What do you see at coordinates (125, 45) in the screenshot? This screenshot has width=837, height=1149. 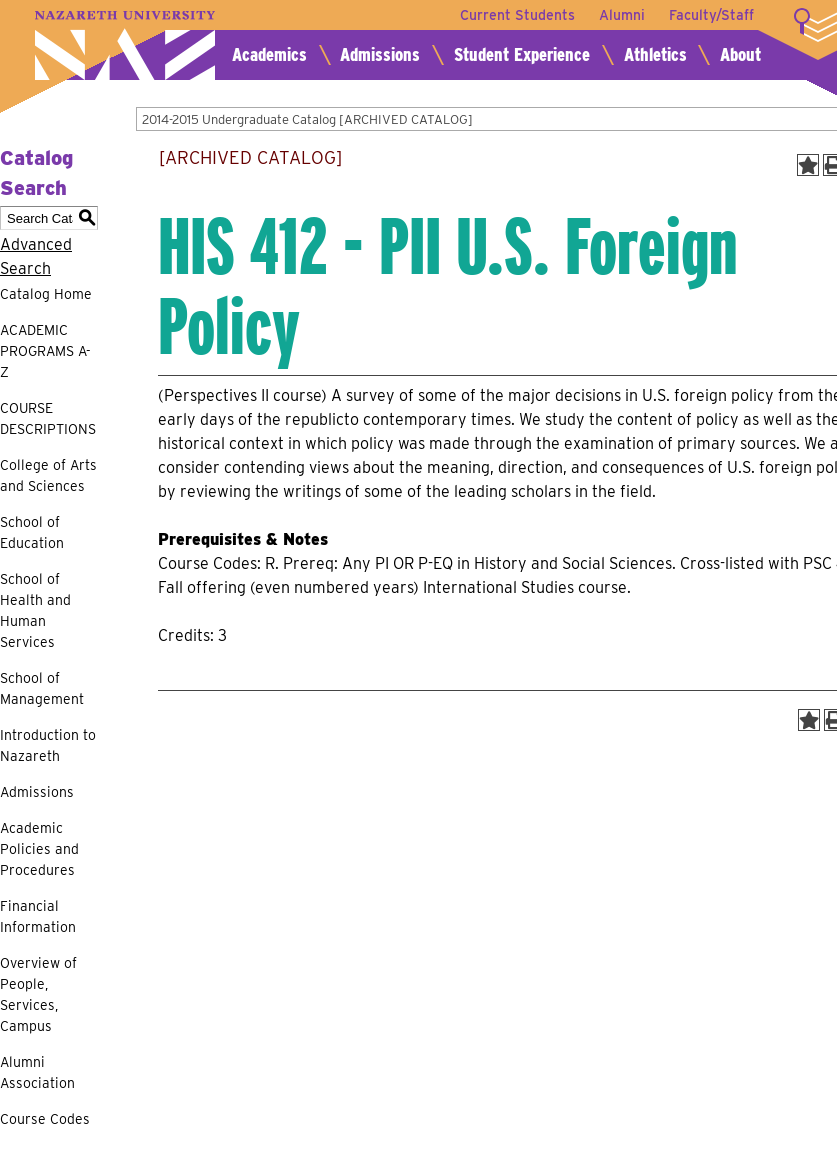 I see `Nazareth University` at bounding box center [125, 45].